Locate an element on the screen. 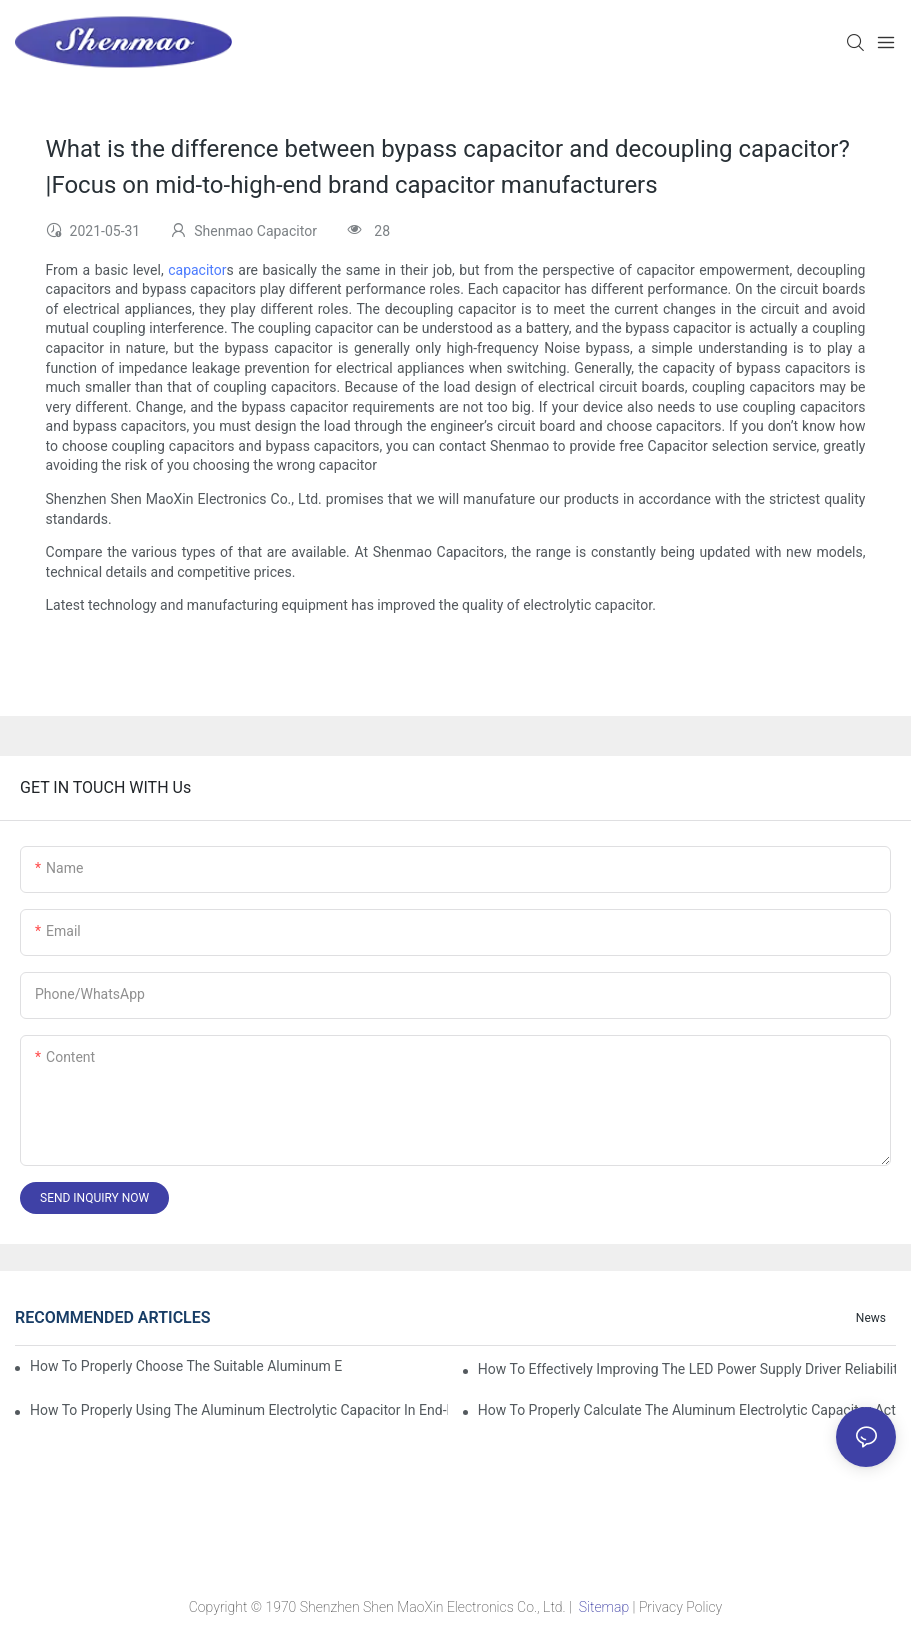 The image size is (911, 1630). How to effectively improving the LED power supply driver reliability by E-cap solution? is located at coordinates (687, 1369).